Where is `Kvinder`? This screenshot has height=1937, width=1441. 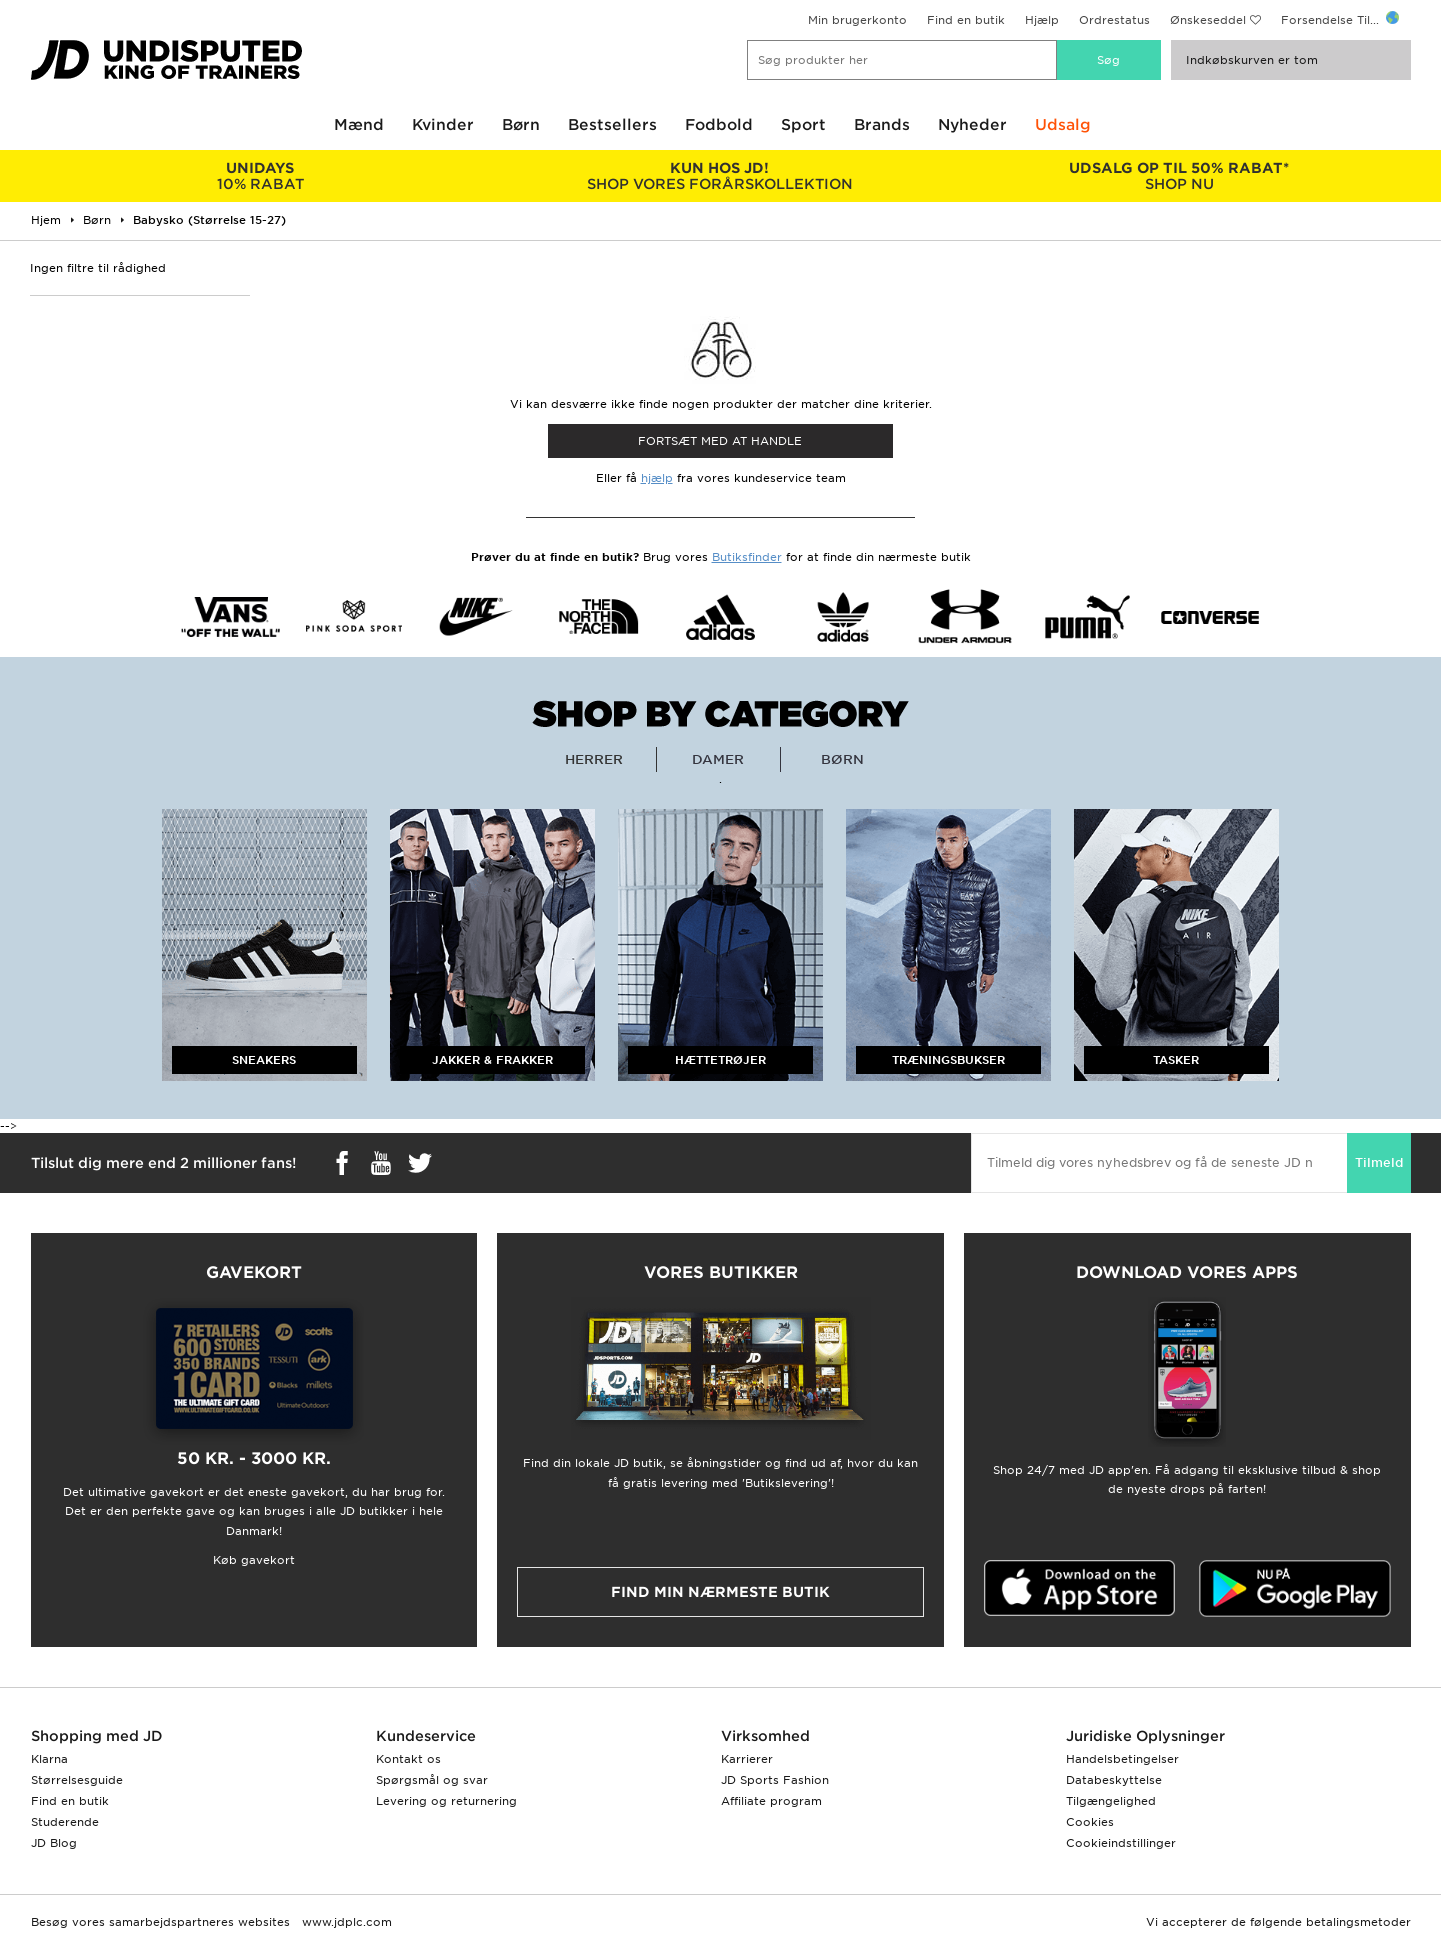 Kvinder is located at coordinates (443, 125).